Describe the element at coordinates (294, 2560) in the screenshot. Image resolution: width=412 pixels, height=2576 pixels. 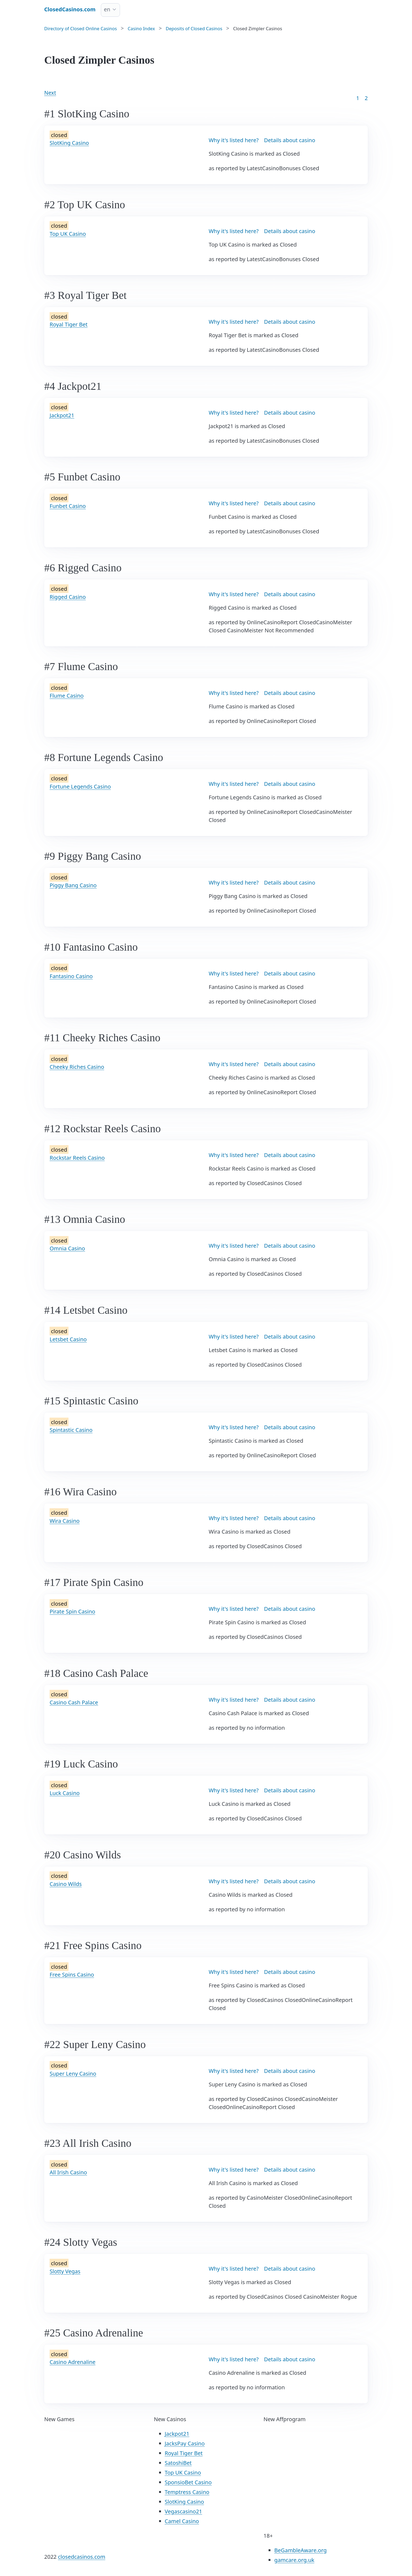
I see `gamcare.org.uk` at that location.